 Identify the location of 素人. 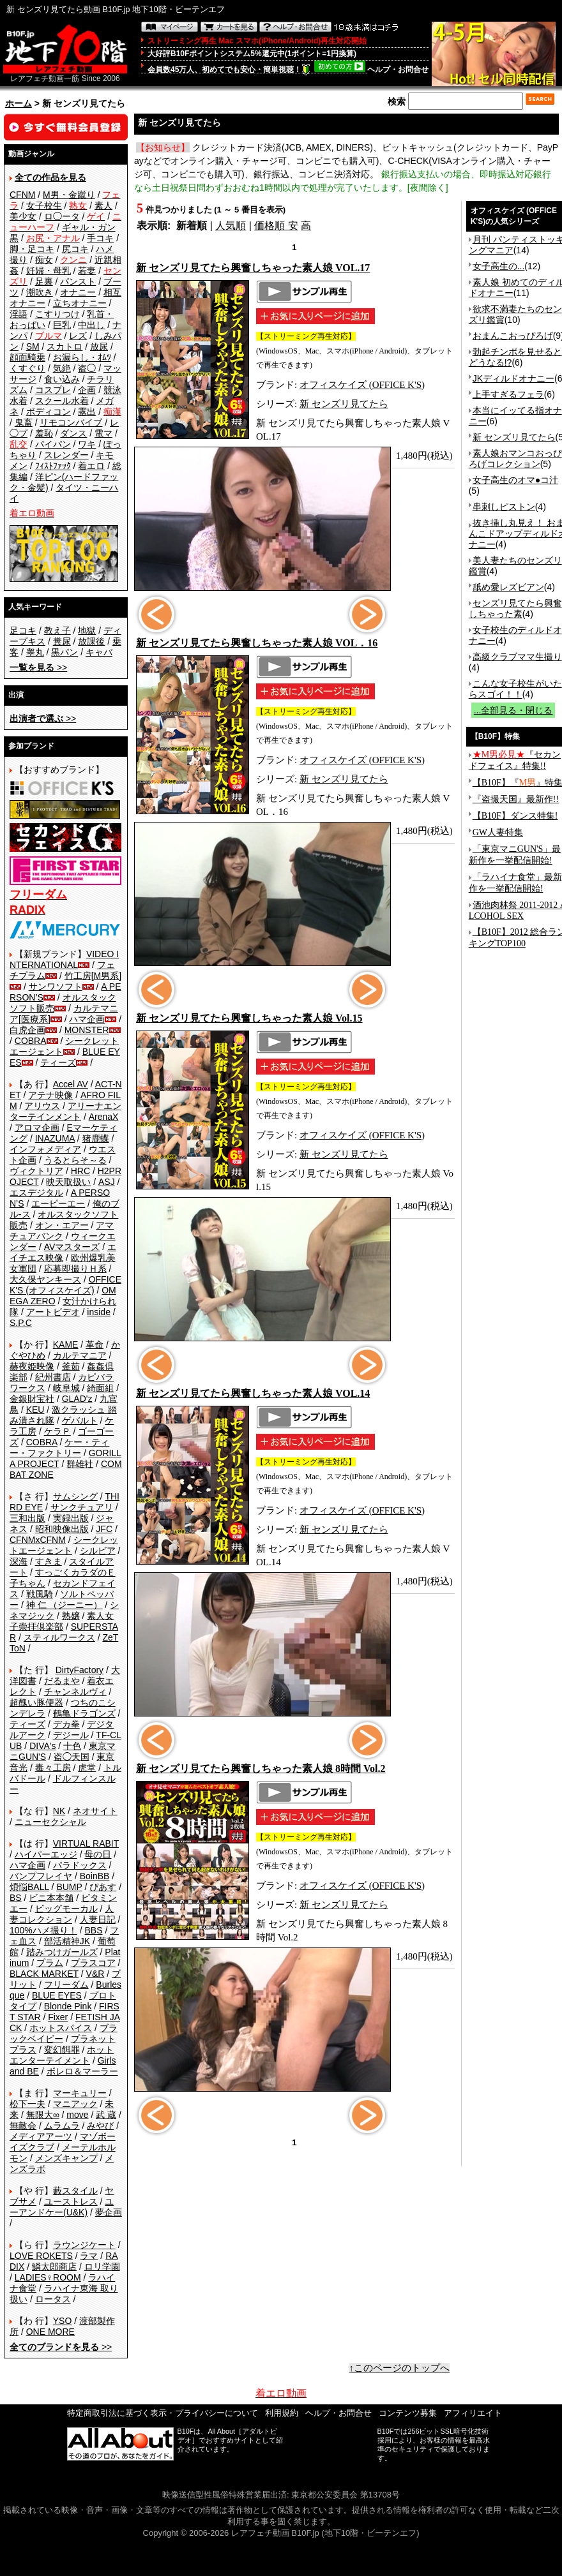
(103, 205).